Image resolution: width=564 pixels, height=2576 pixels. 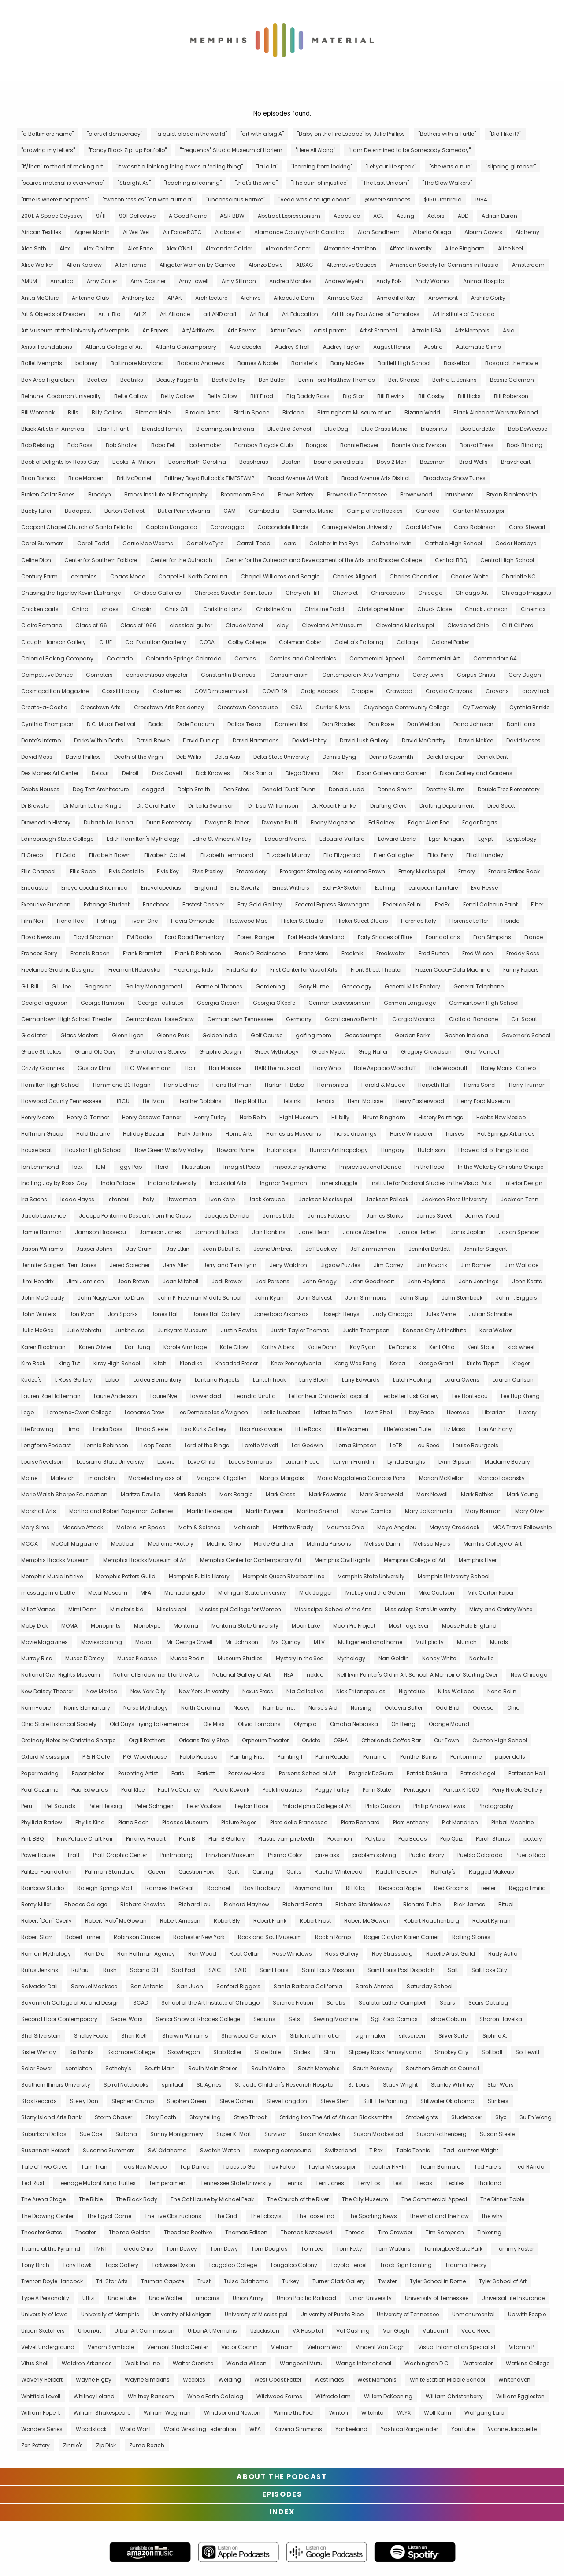 What do you see at coordinates (338, 773) in the screenshot?
I see `Dish` at bounding box center [338, 773].